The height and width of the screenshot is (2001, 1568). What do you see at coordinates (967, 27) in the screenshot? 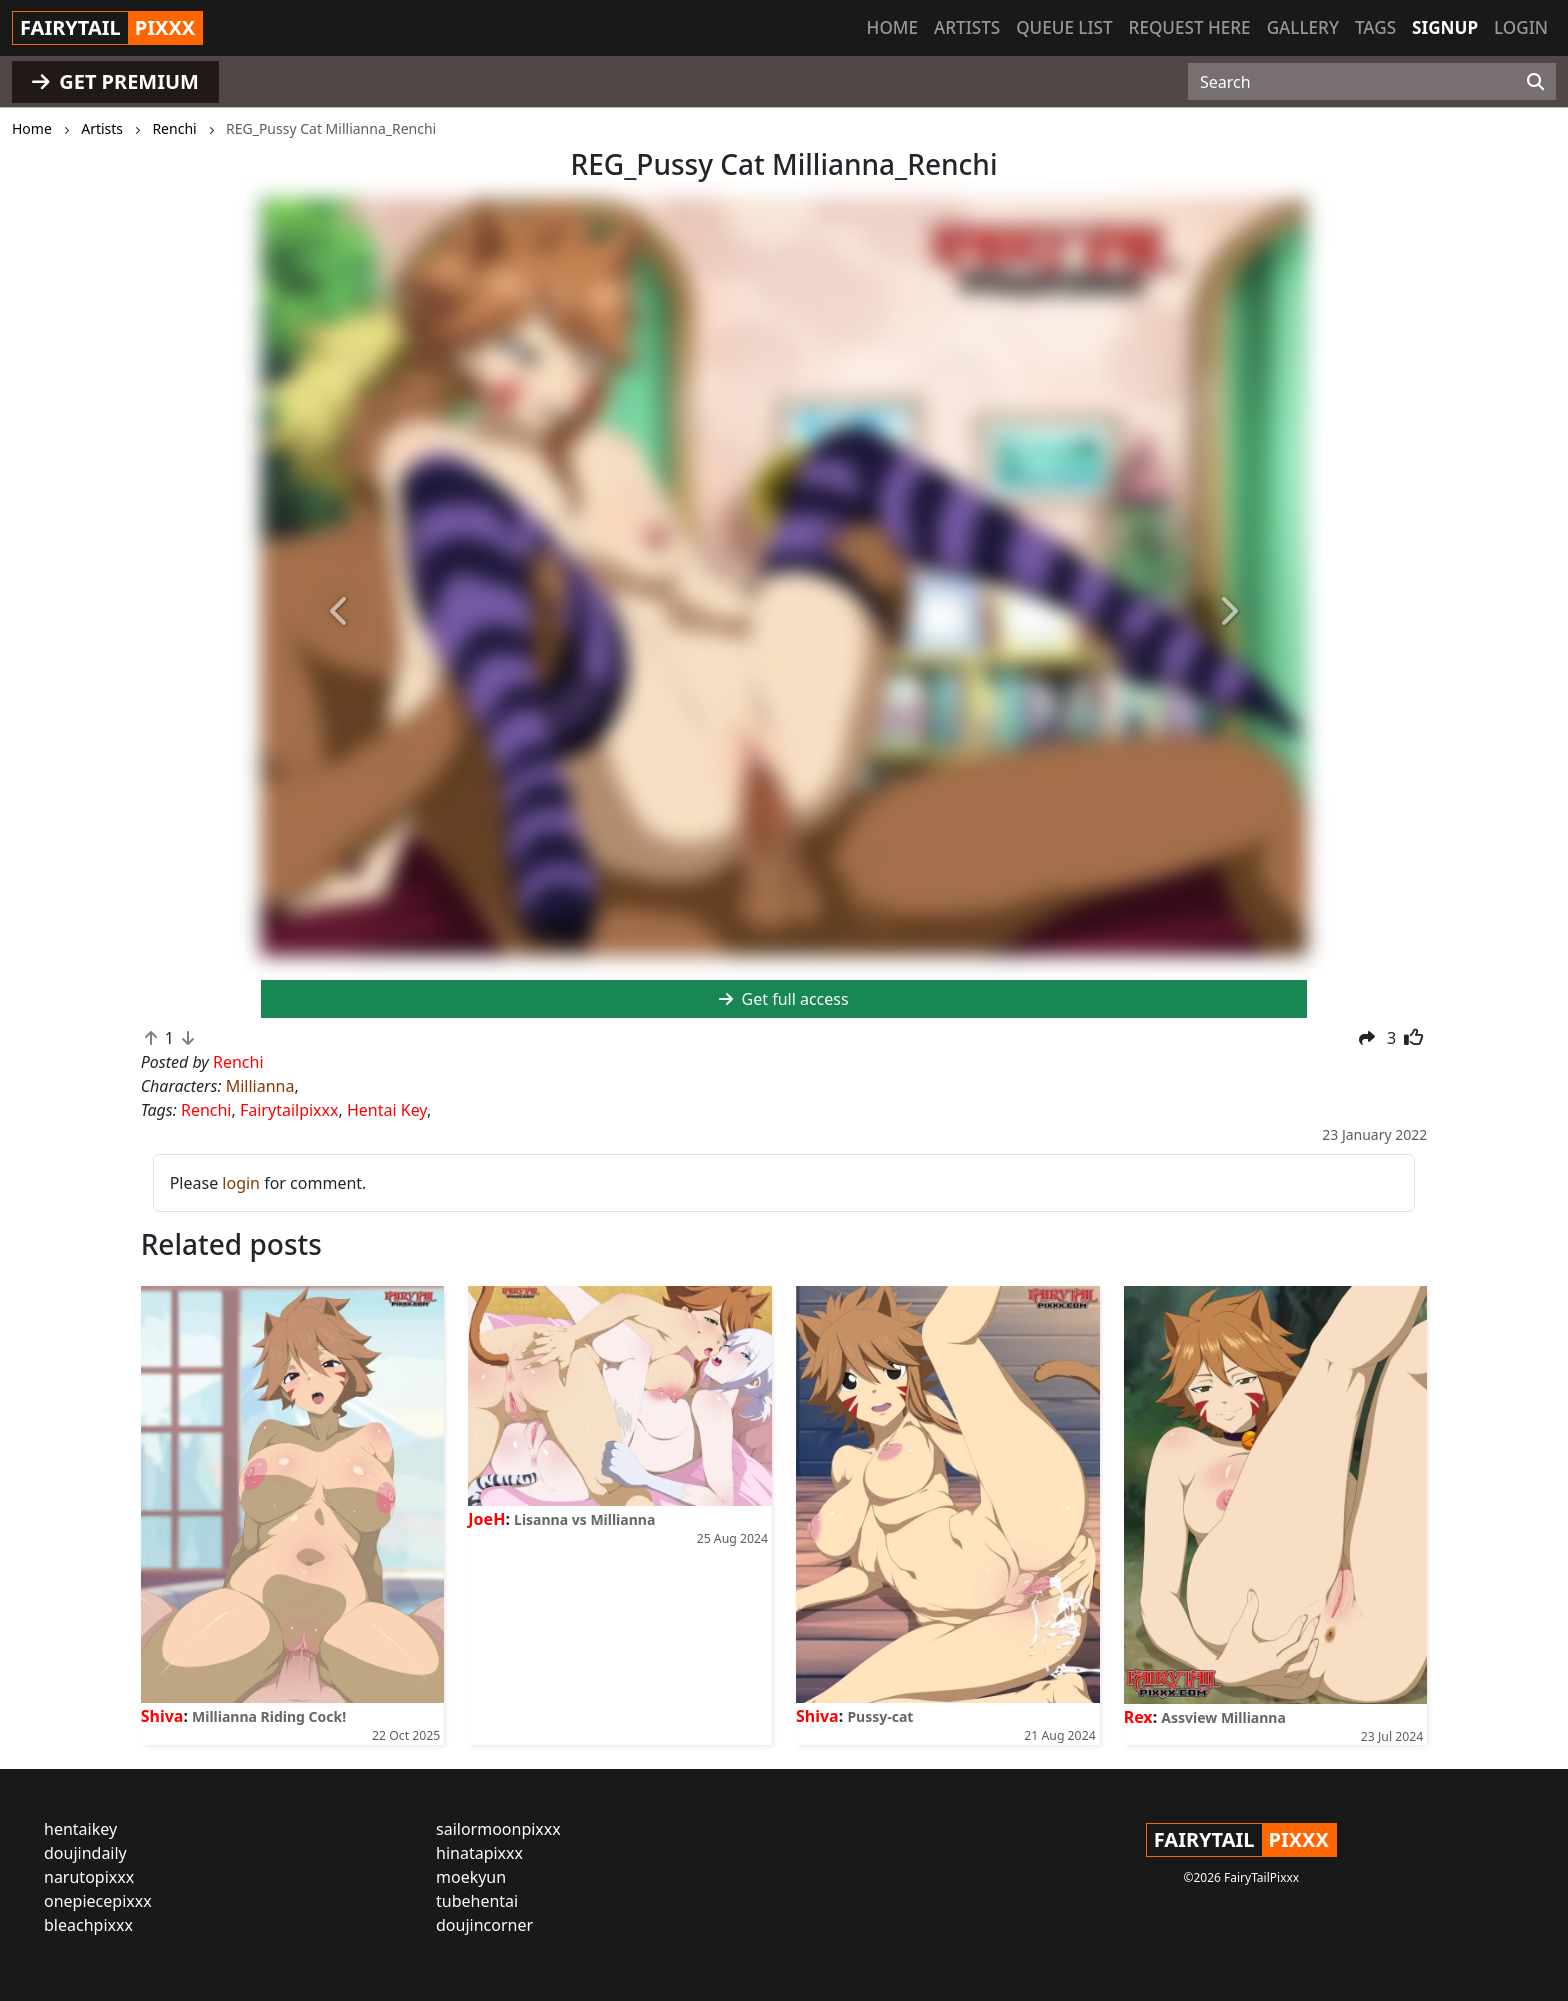
I see `Artists` at bounding box center [967, 27].